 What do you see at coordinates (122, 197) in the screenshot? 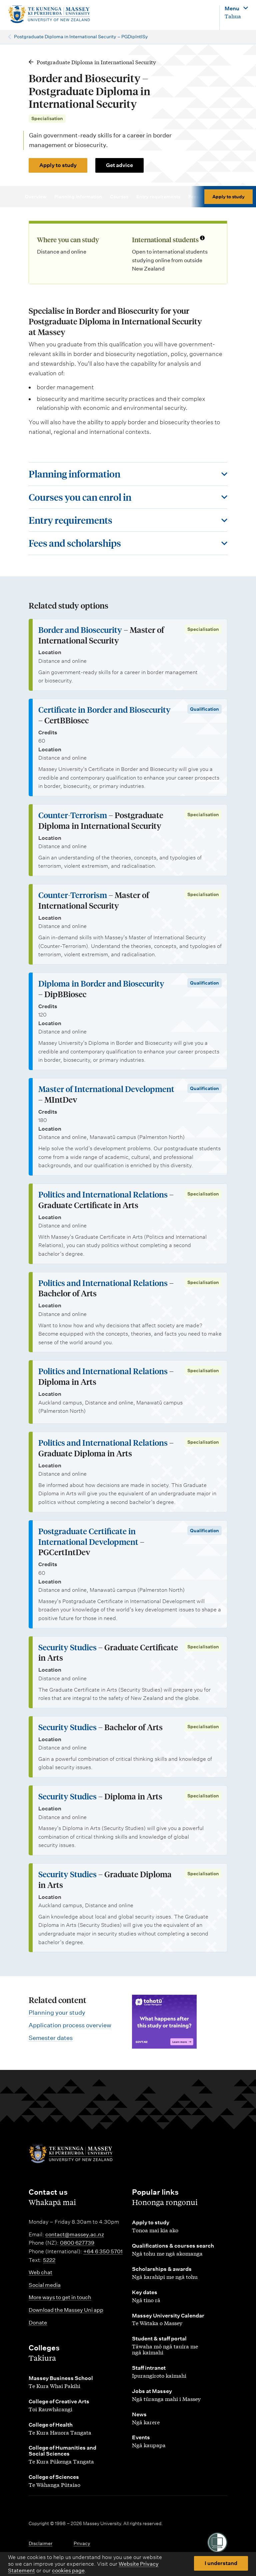
I see `Courses` at bounding box center [122, 197].